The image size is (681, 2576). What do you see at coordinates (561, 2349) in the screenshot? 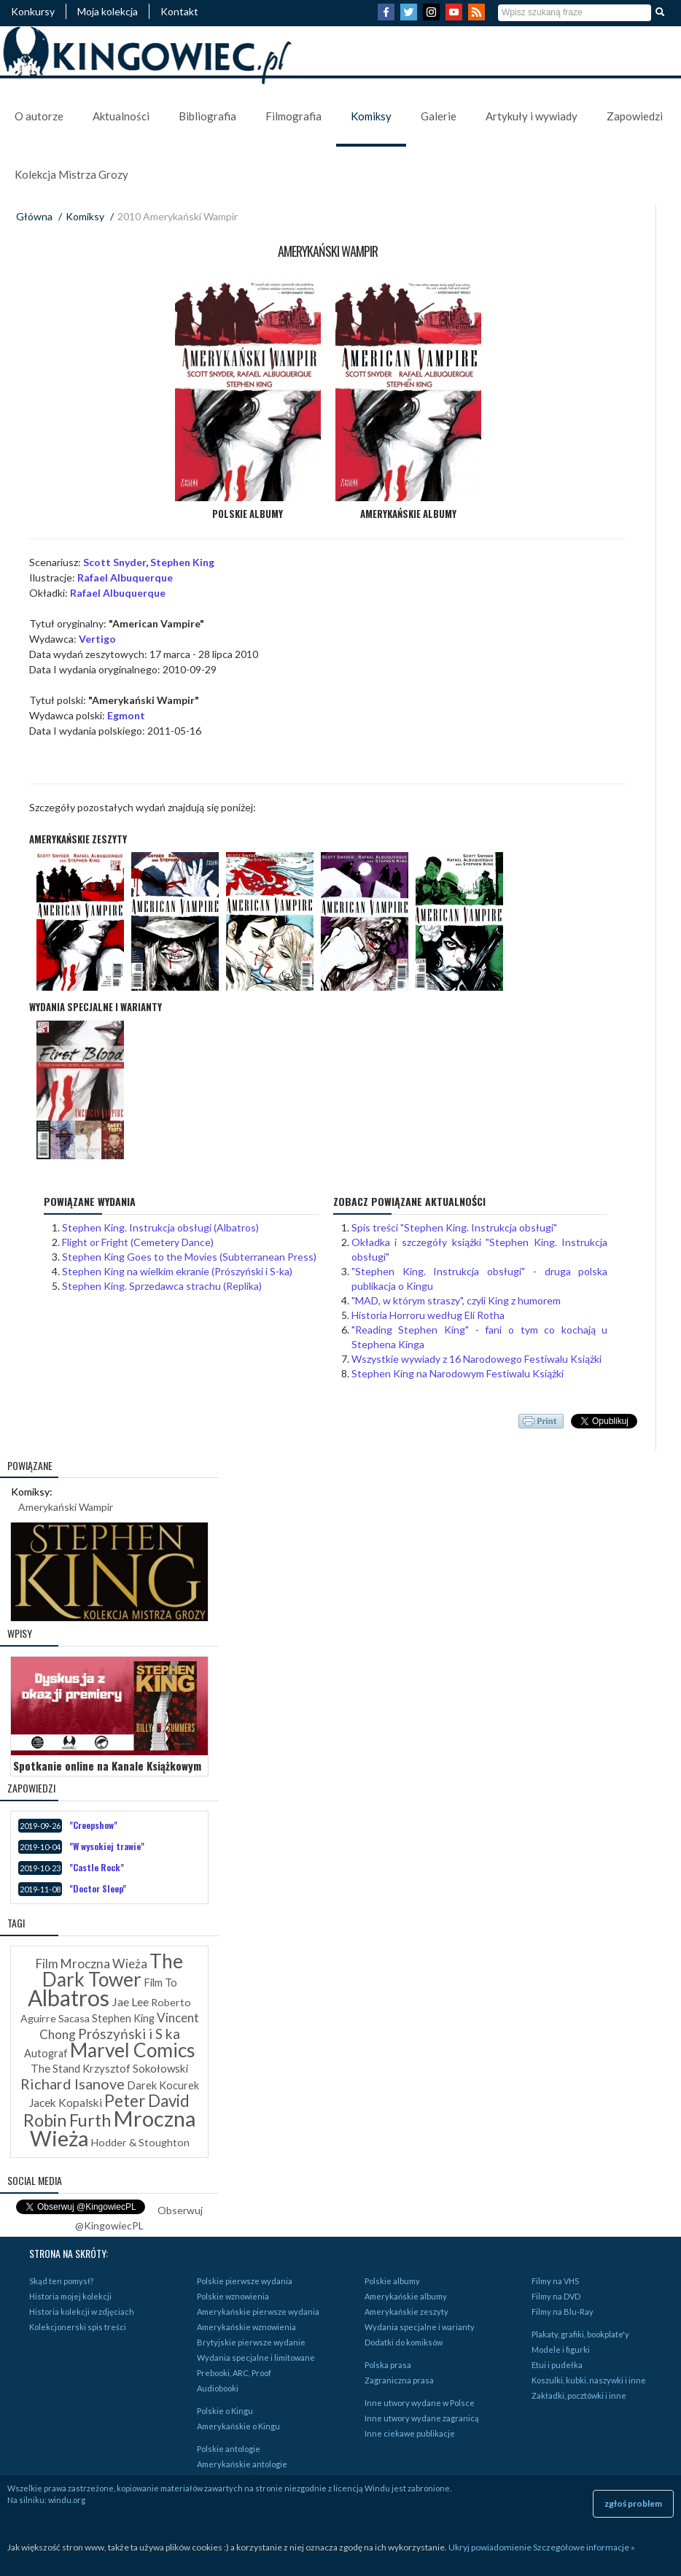
I see `Modele i figurki` at bounding box center [561, 2349].